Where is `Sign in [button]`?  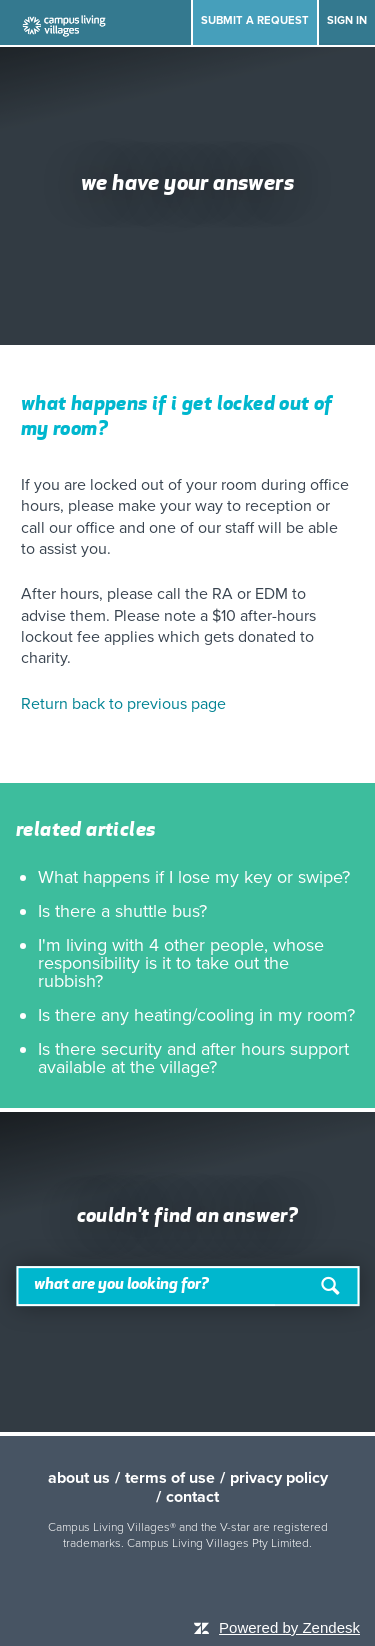
Sign in [button] is located at coordinates (347, 20).